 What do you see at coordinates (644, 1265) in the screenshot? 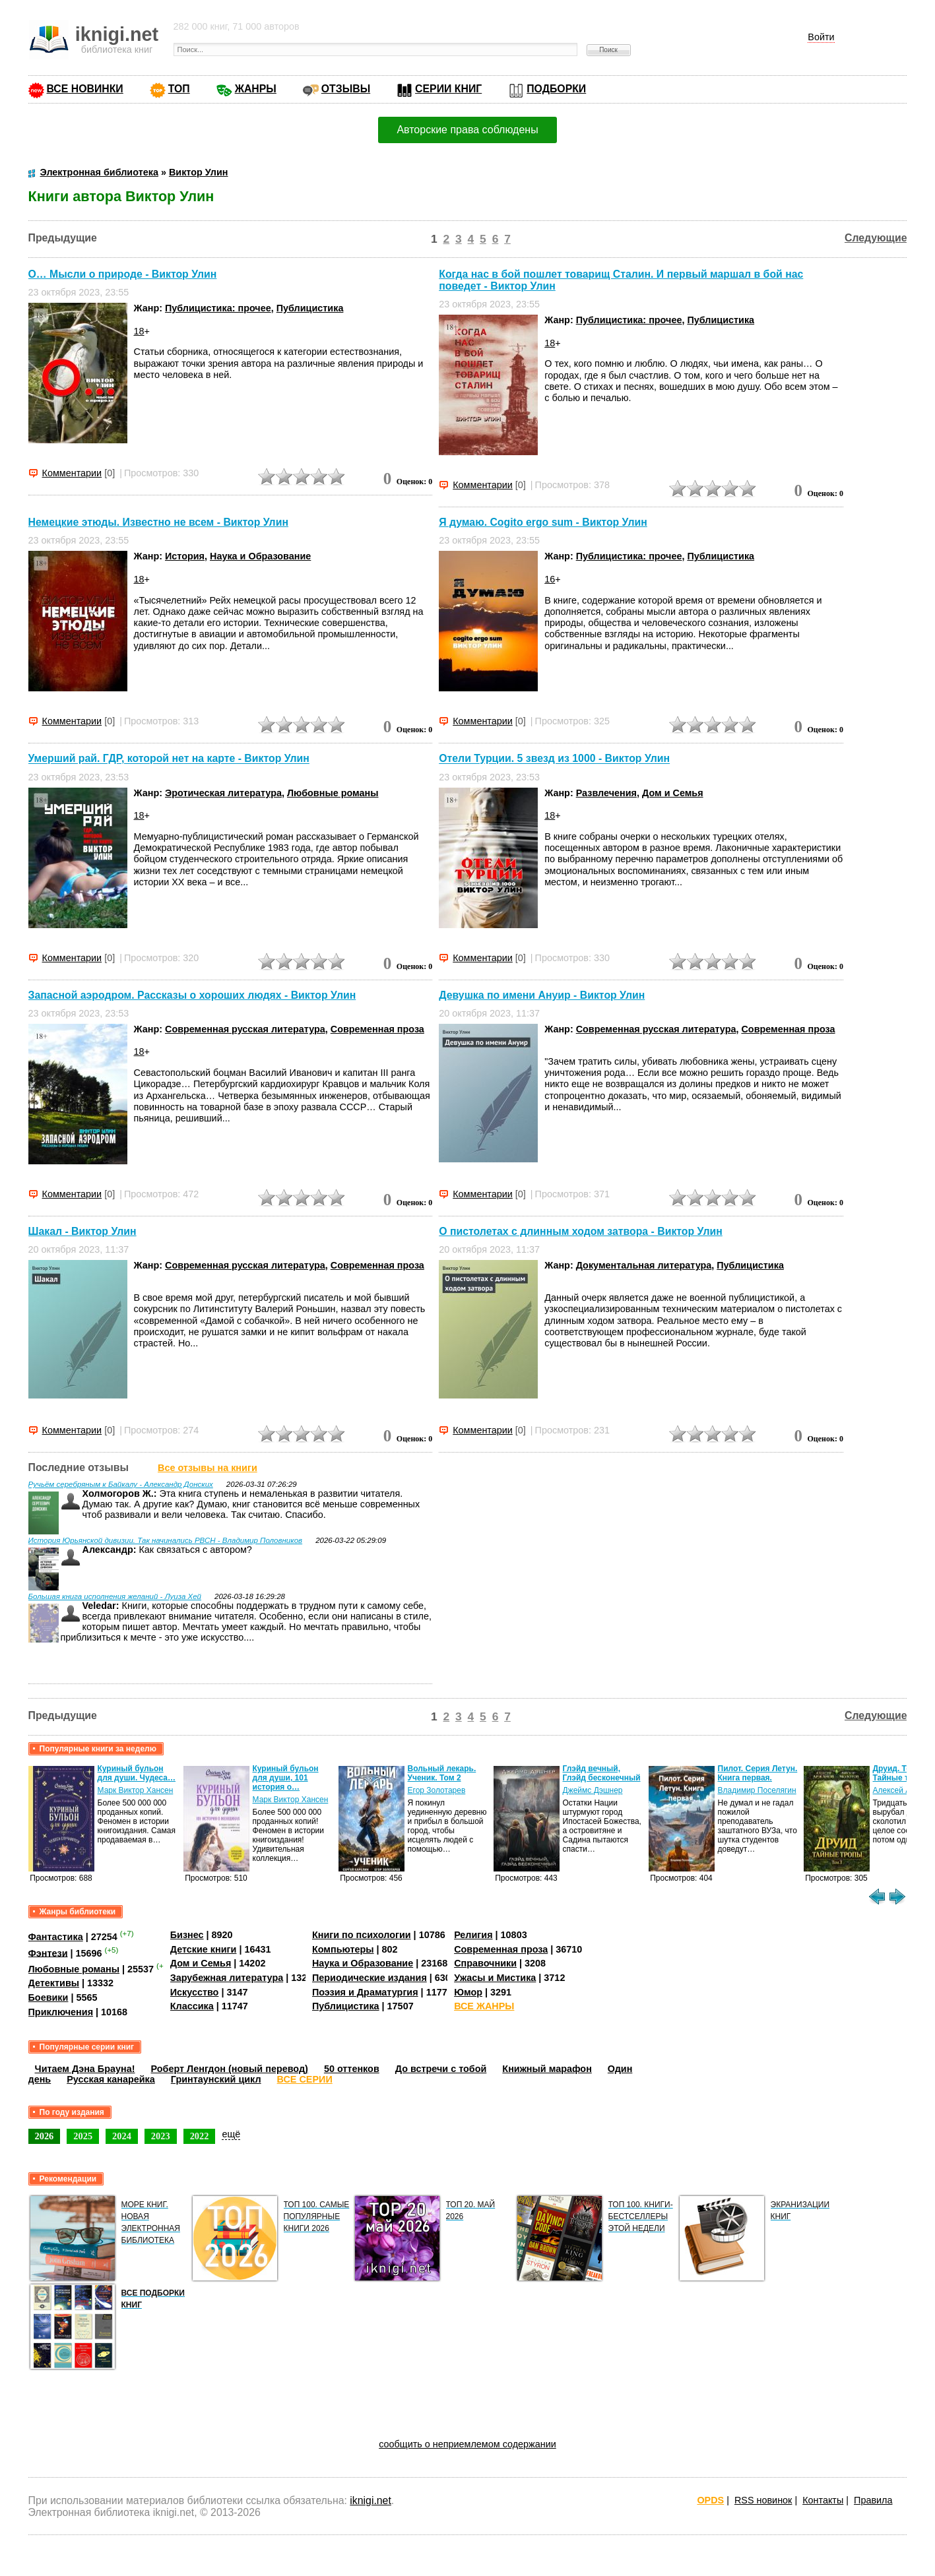
I see `Документальная литература` at bounding box center [644, 1265].